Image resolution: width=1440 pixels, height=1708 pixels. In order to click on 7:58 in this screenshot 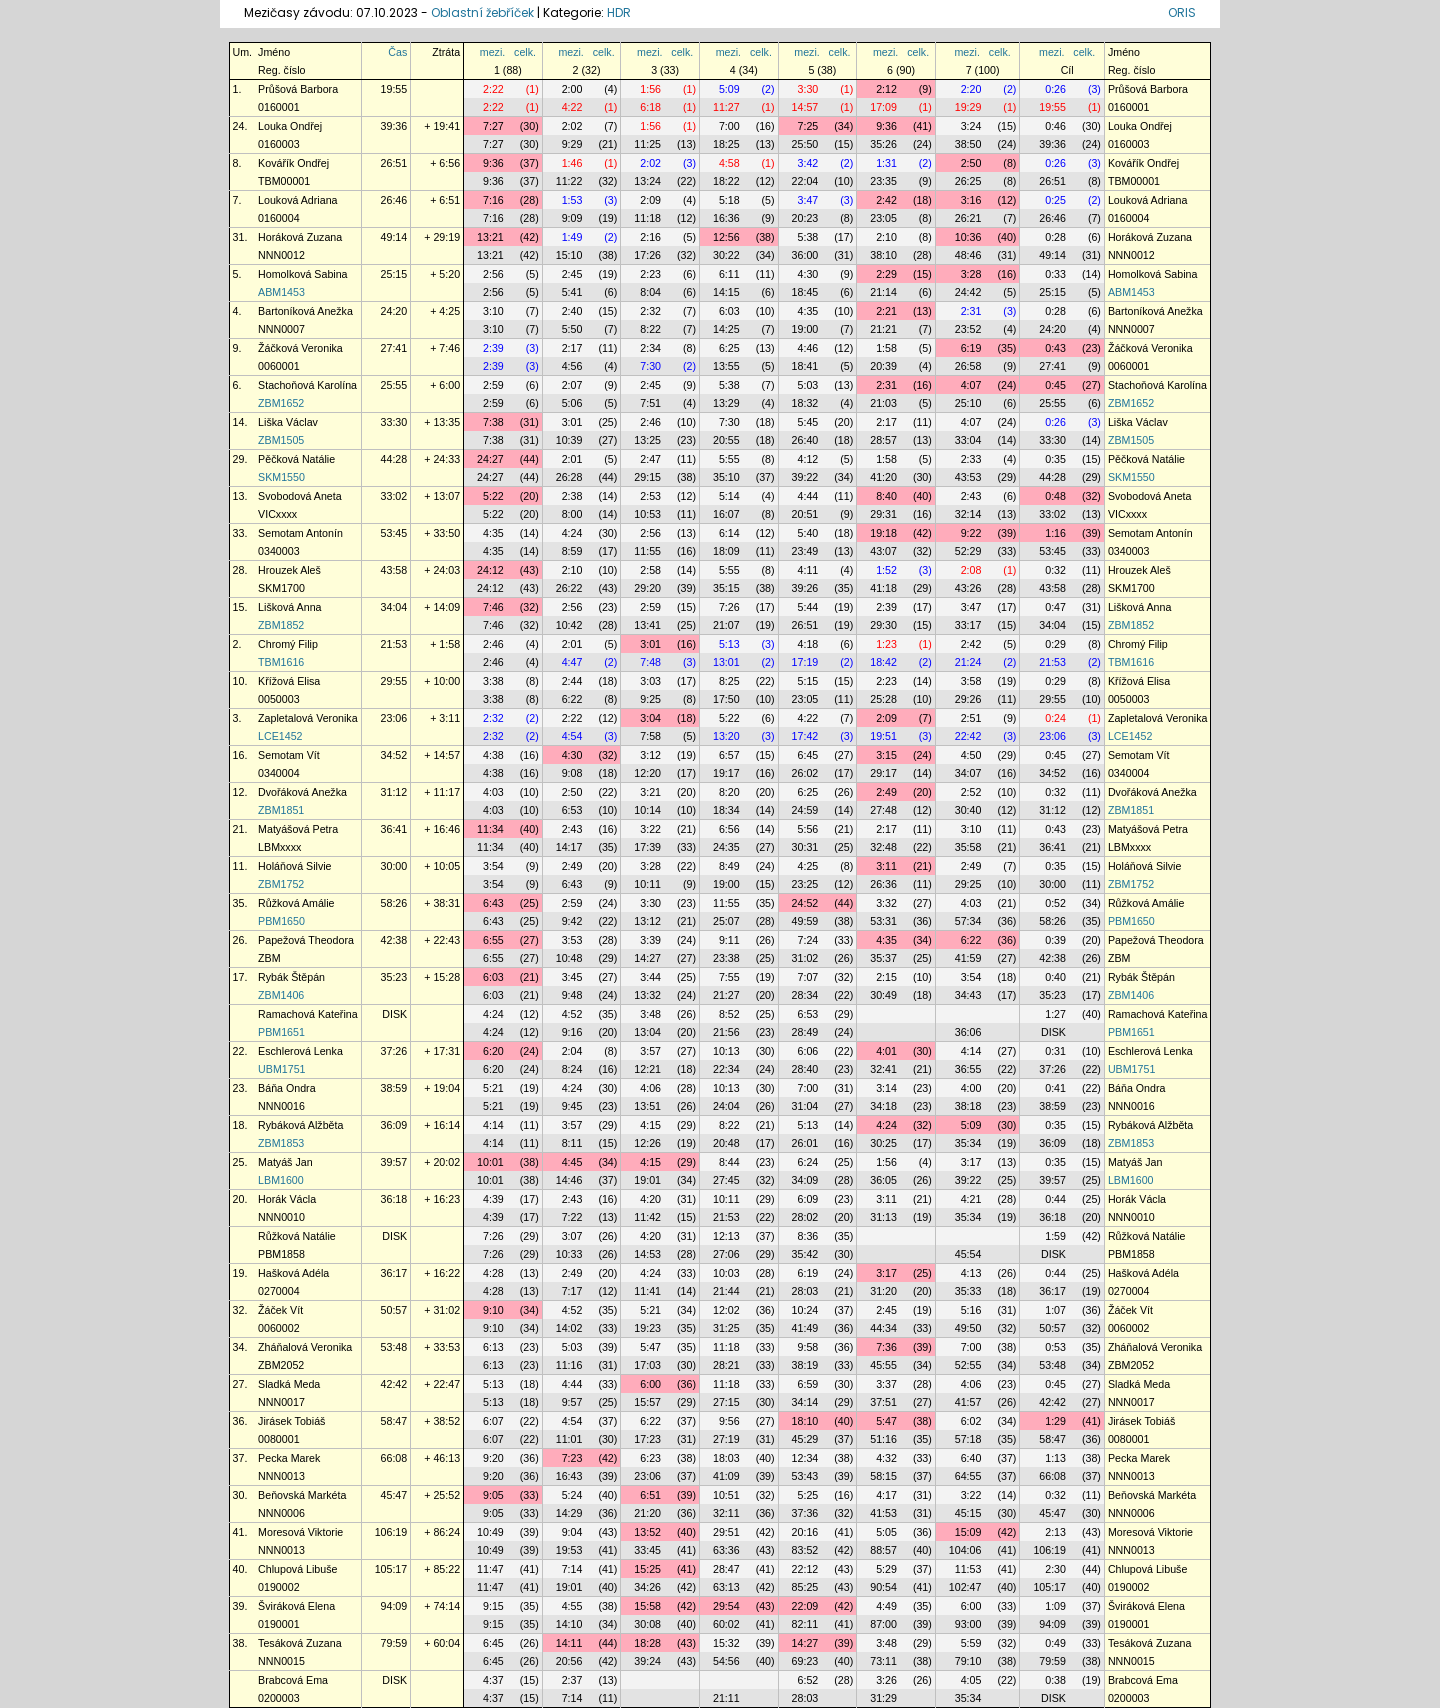, I will do `click(650, 736)`.